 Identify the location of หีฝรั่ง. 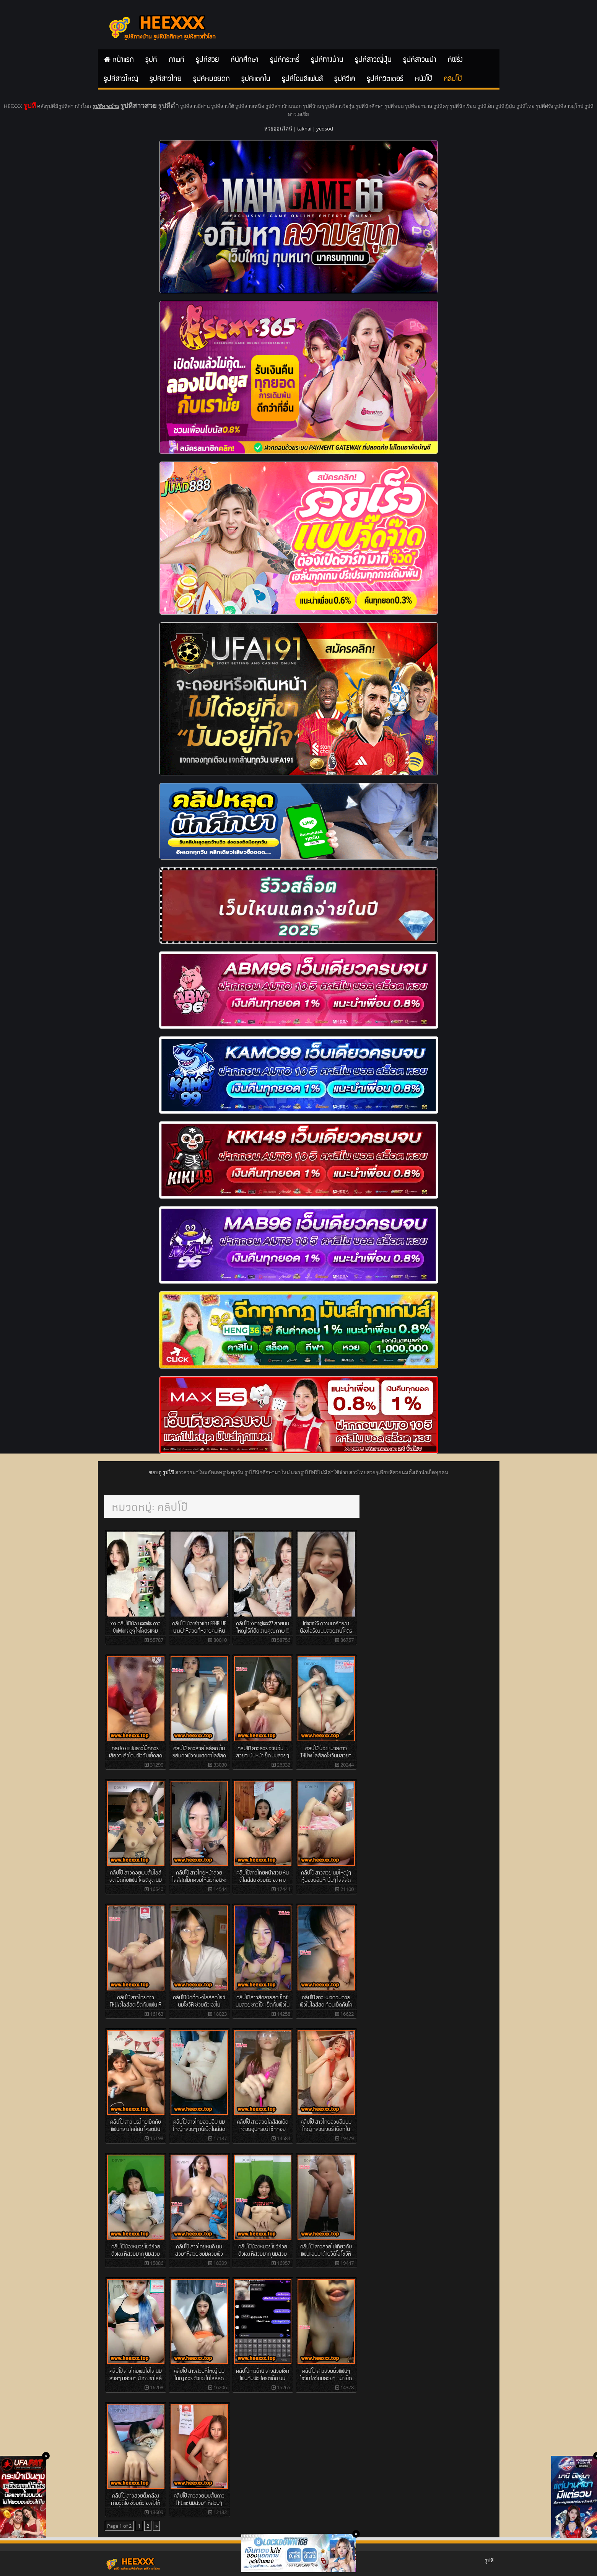
(455, 59).